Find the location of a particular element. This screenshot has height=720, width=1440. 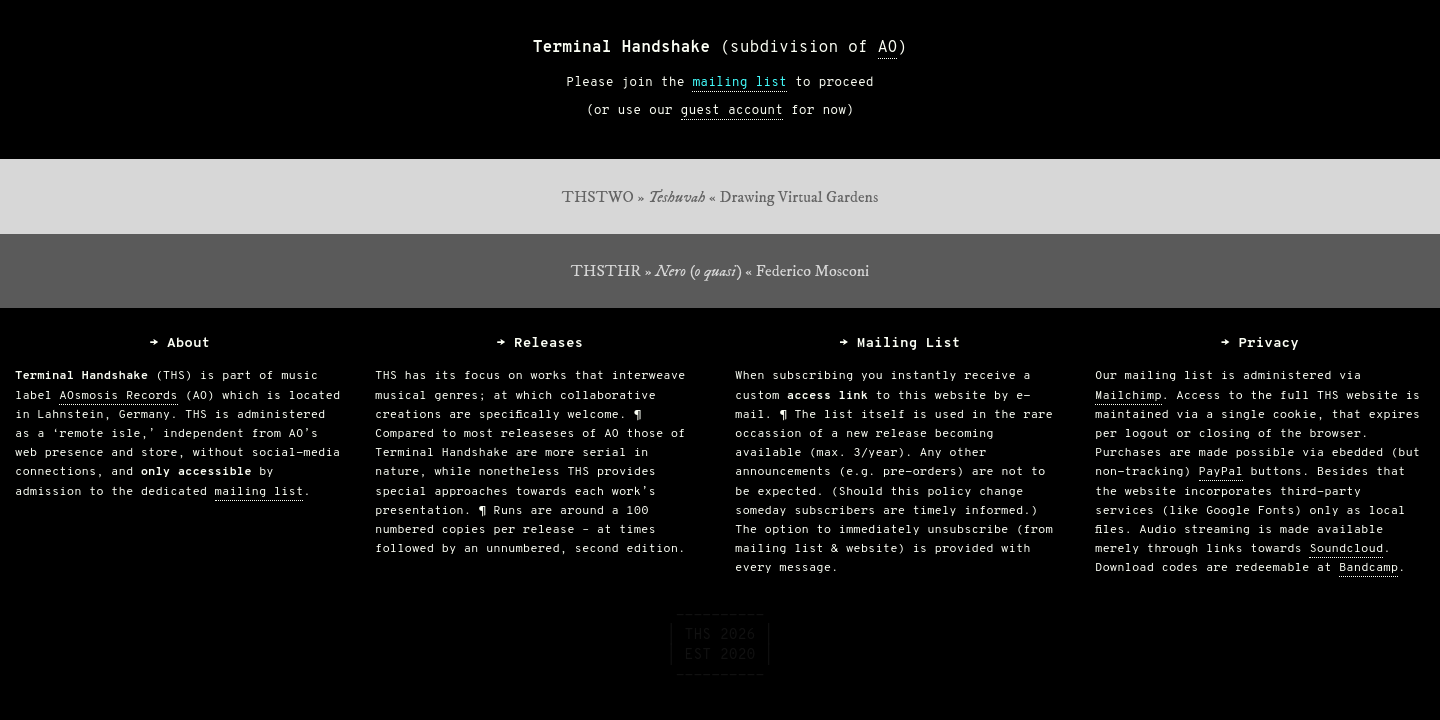

AO is located at coordinates (888, 48).